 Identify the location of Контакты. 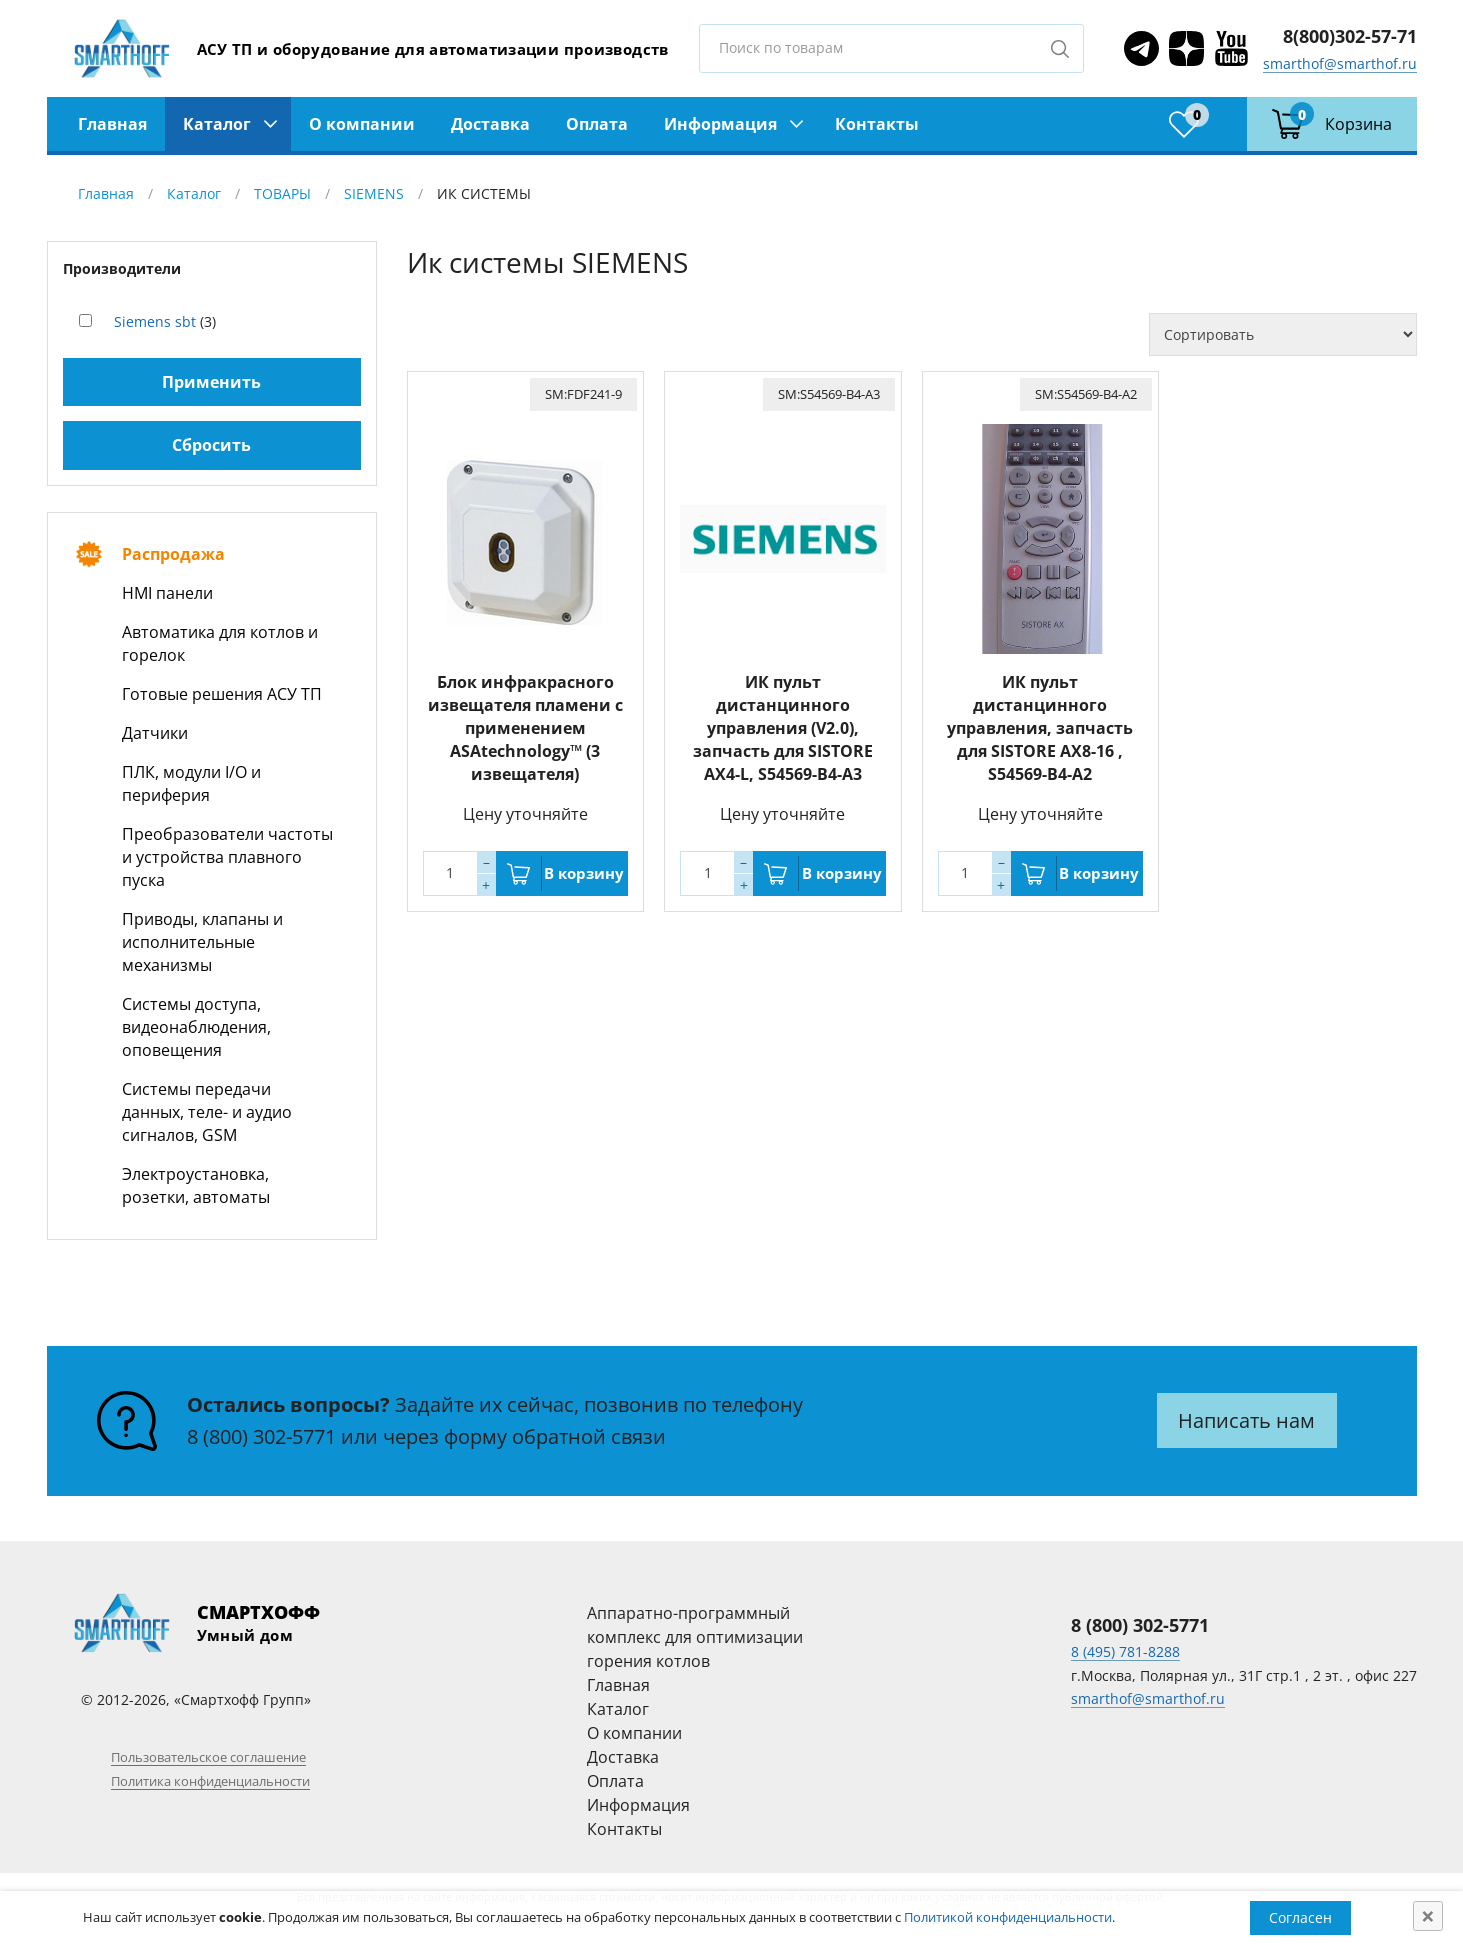
(877, 124).